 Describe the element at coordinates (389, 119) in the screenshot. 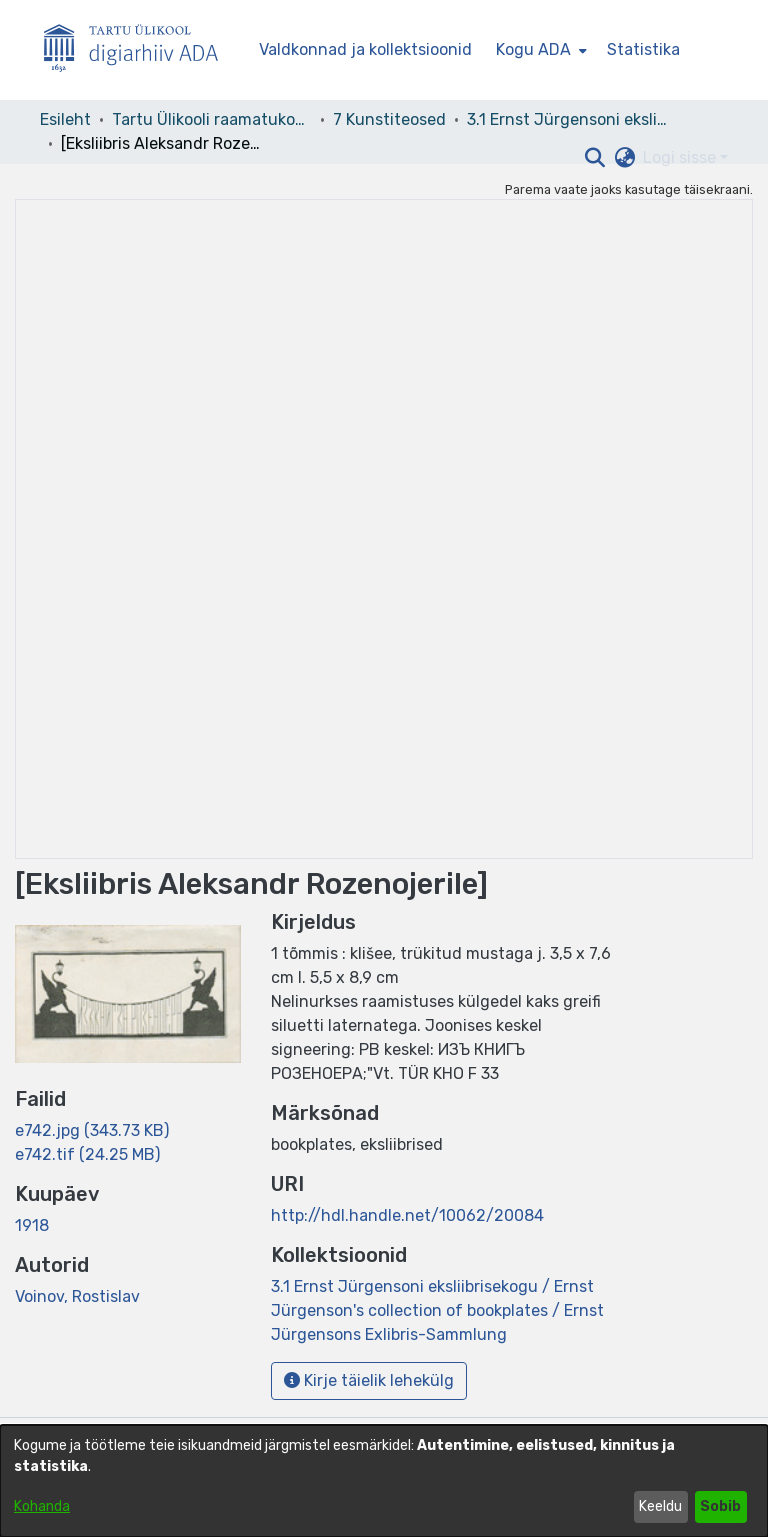

I see `7 Kunstiteosed [link]` at that location.